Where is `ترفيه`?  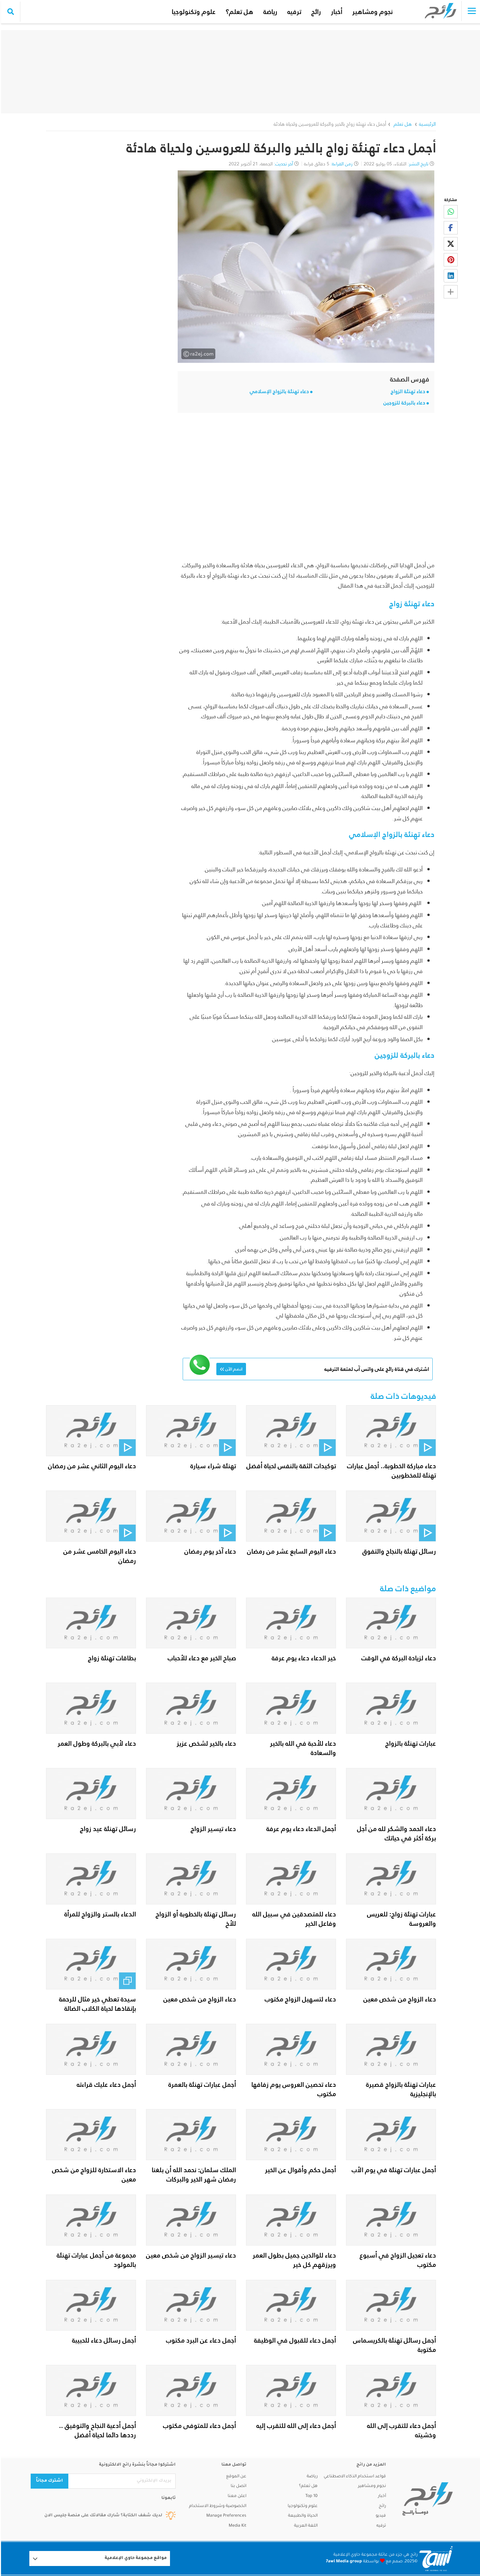
ترفيه is located at coordinates (289, 11).